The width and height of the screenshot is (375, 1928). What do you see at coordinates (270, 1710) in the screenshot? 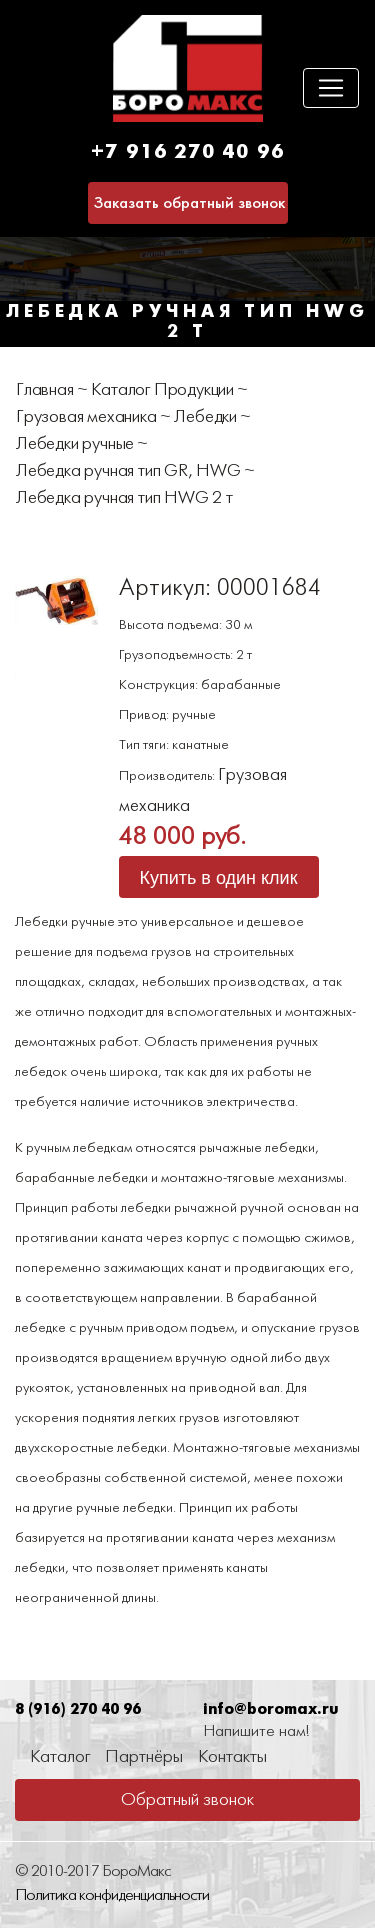
I see `info@boromax.ru` at bounding box center [270, 1710].